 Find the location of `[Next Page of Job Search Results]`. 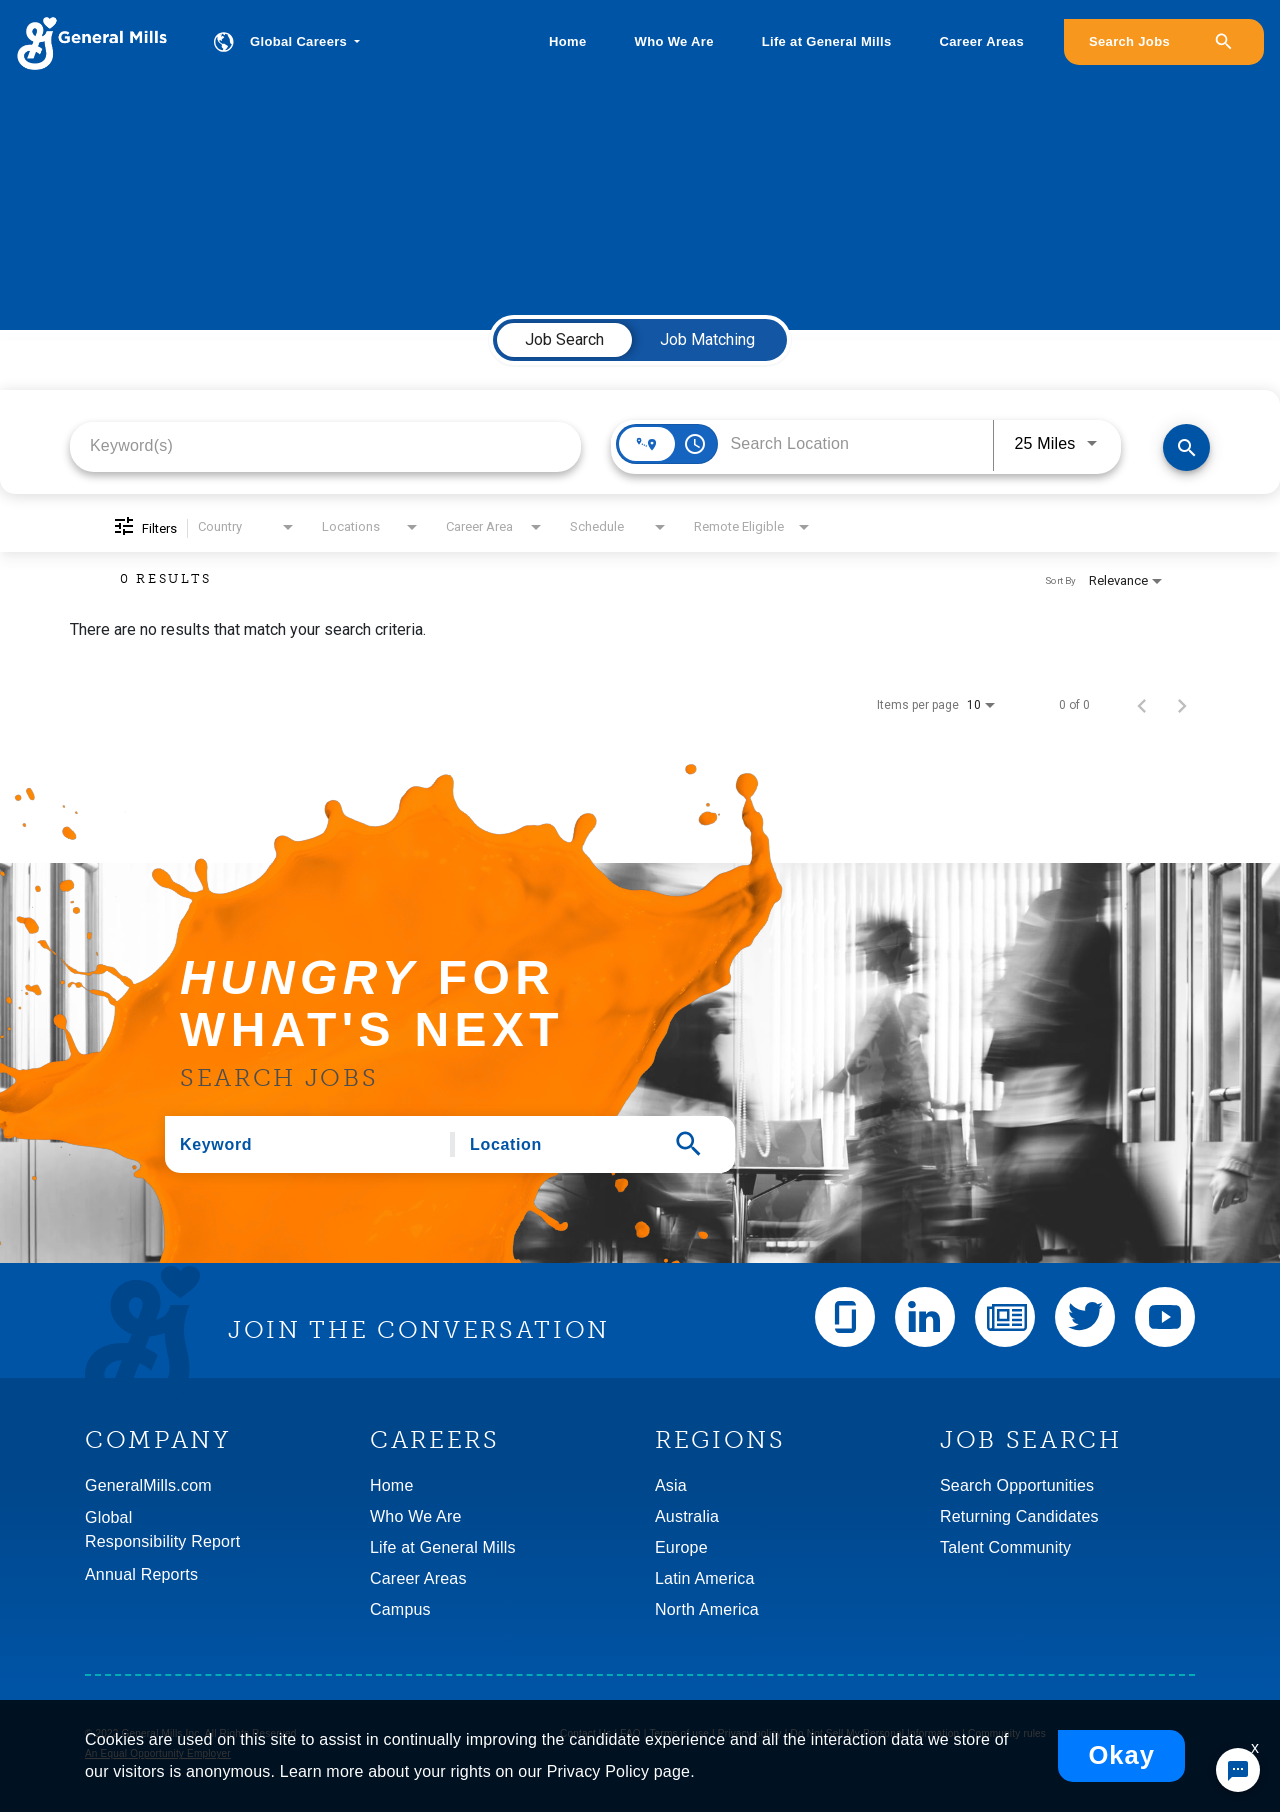

[Next Page of Job Search Results] is located at coordinates (1182, 705).